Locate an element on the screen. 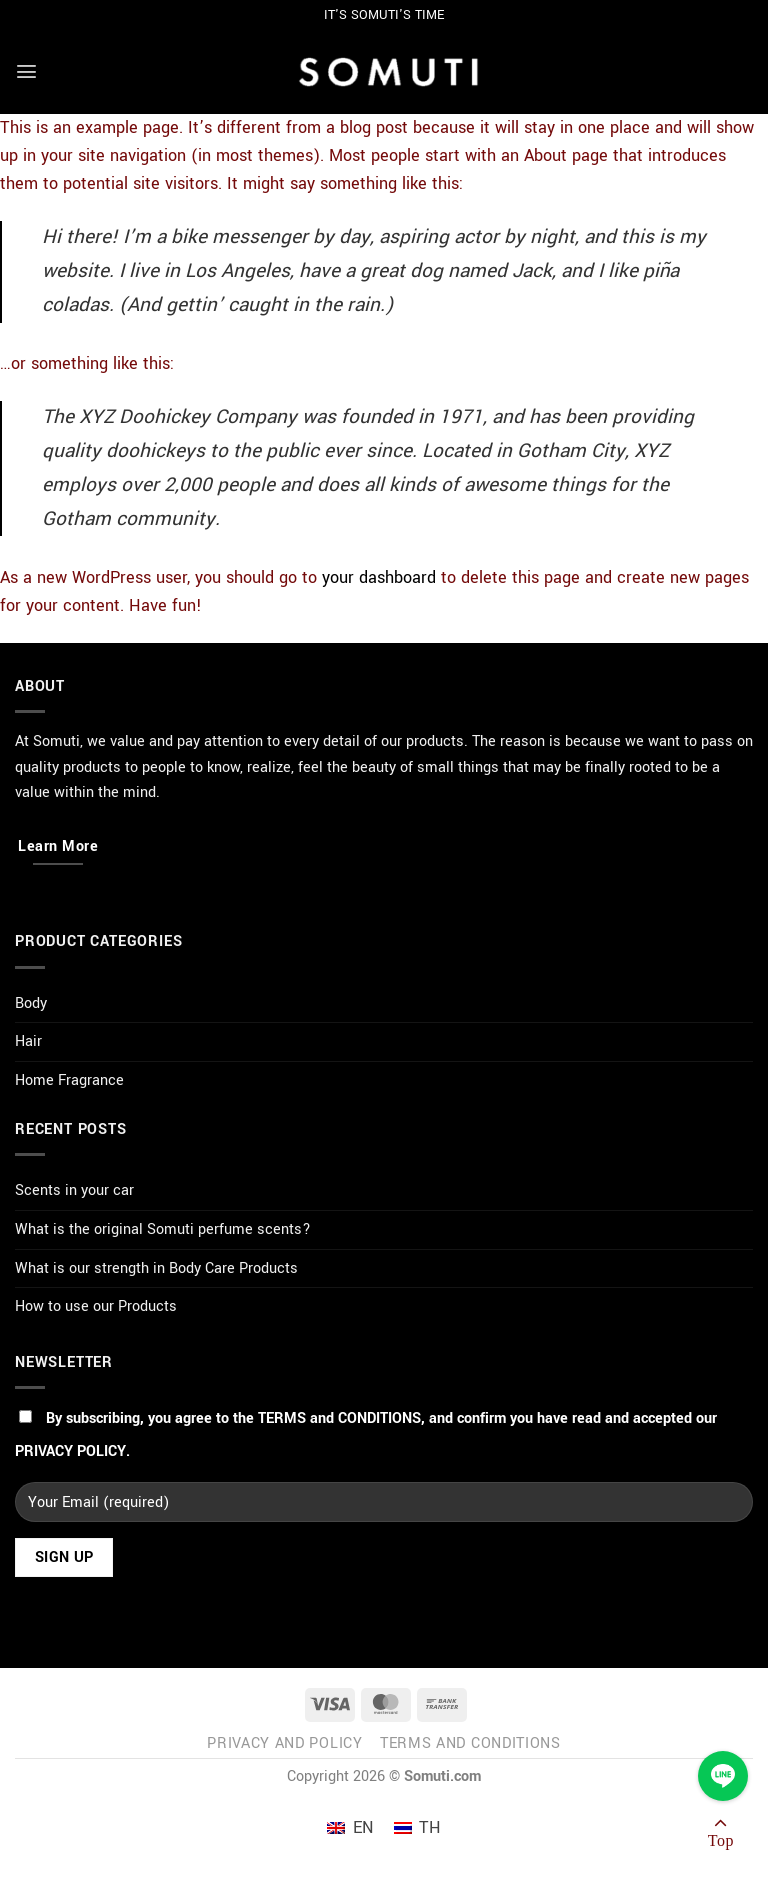 Image resolution: width=768 pixels, height=1881 pixels. Hair is located at coordinates (28, 1041).